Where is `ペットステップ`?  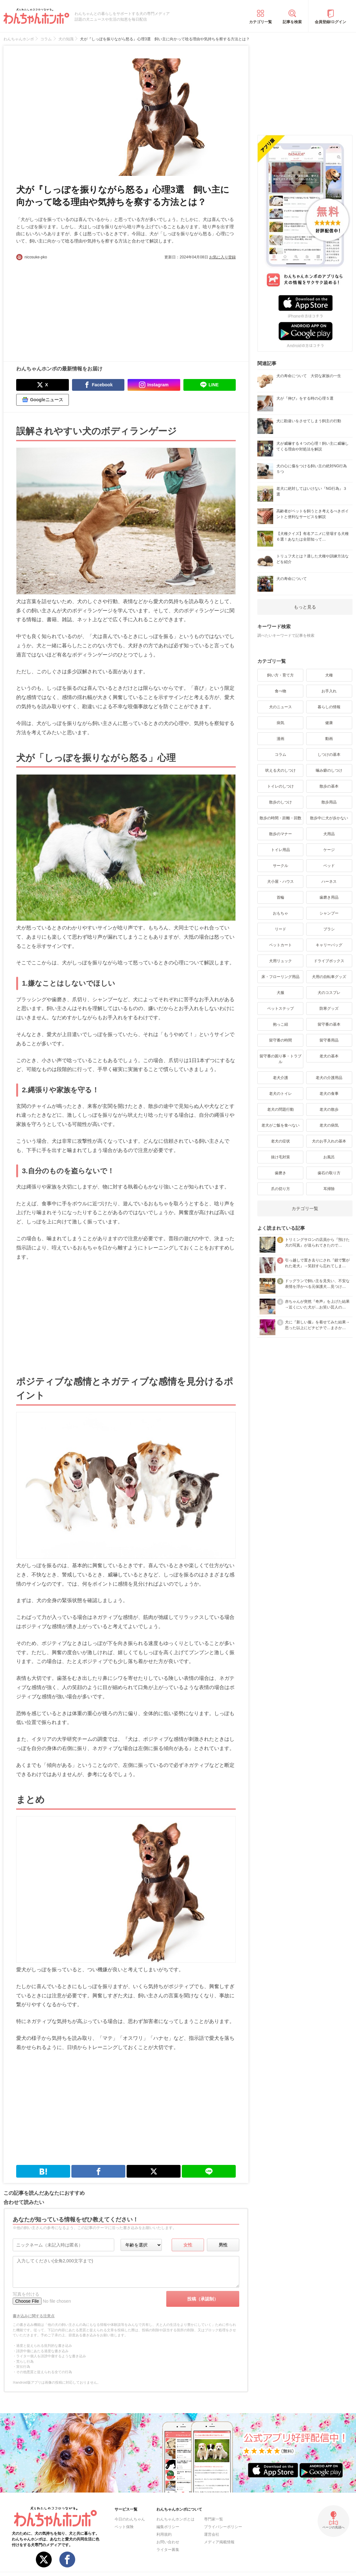 ペットステップ is located at coordinates (280, 1008).